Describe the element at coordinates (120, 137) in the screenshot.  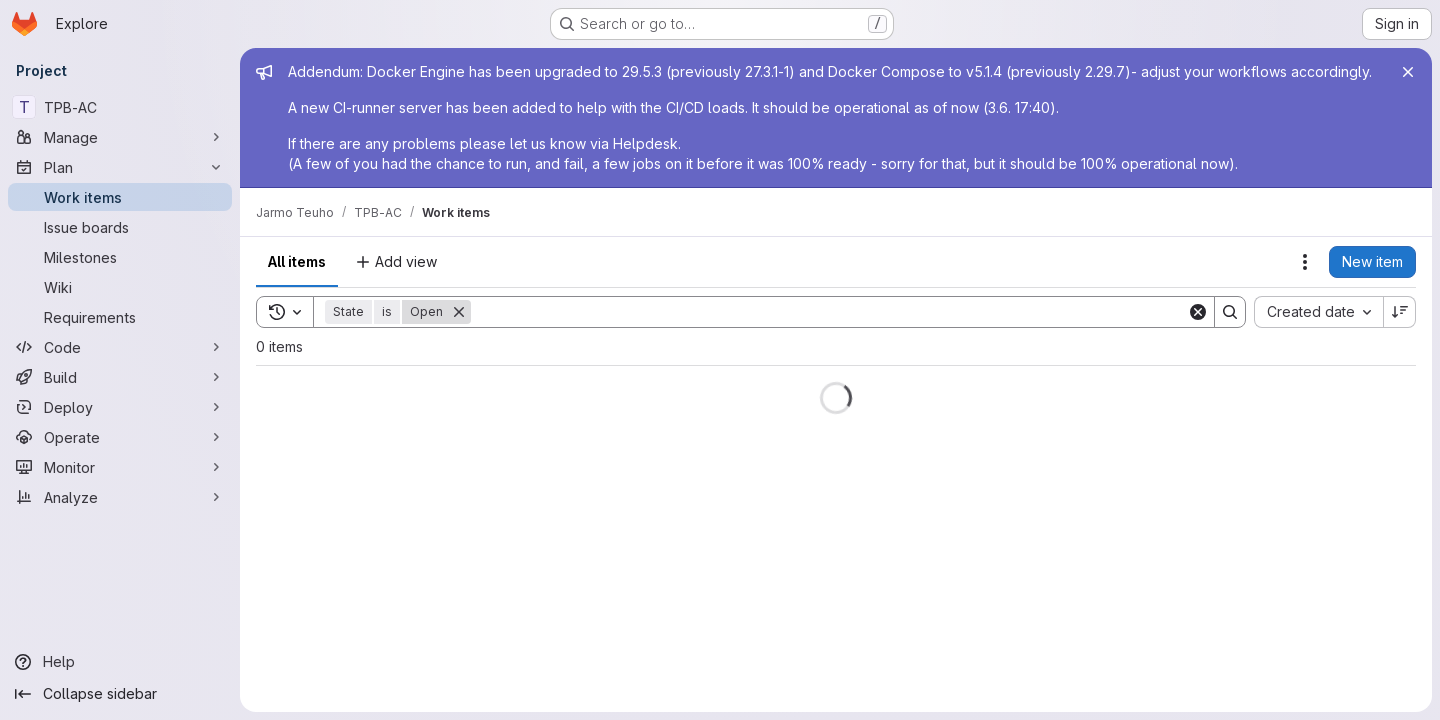
I see `[Manage]` at that location.